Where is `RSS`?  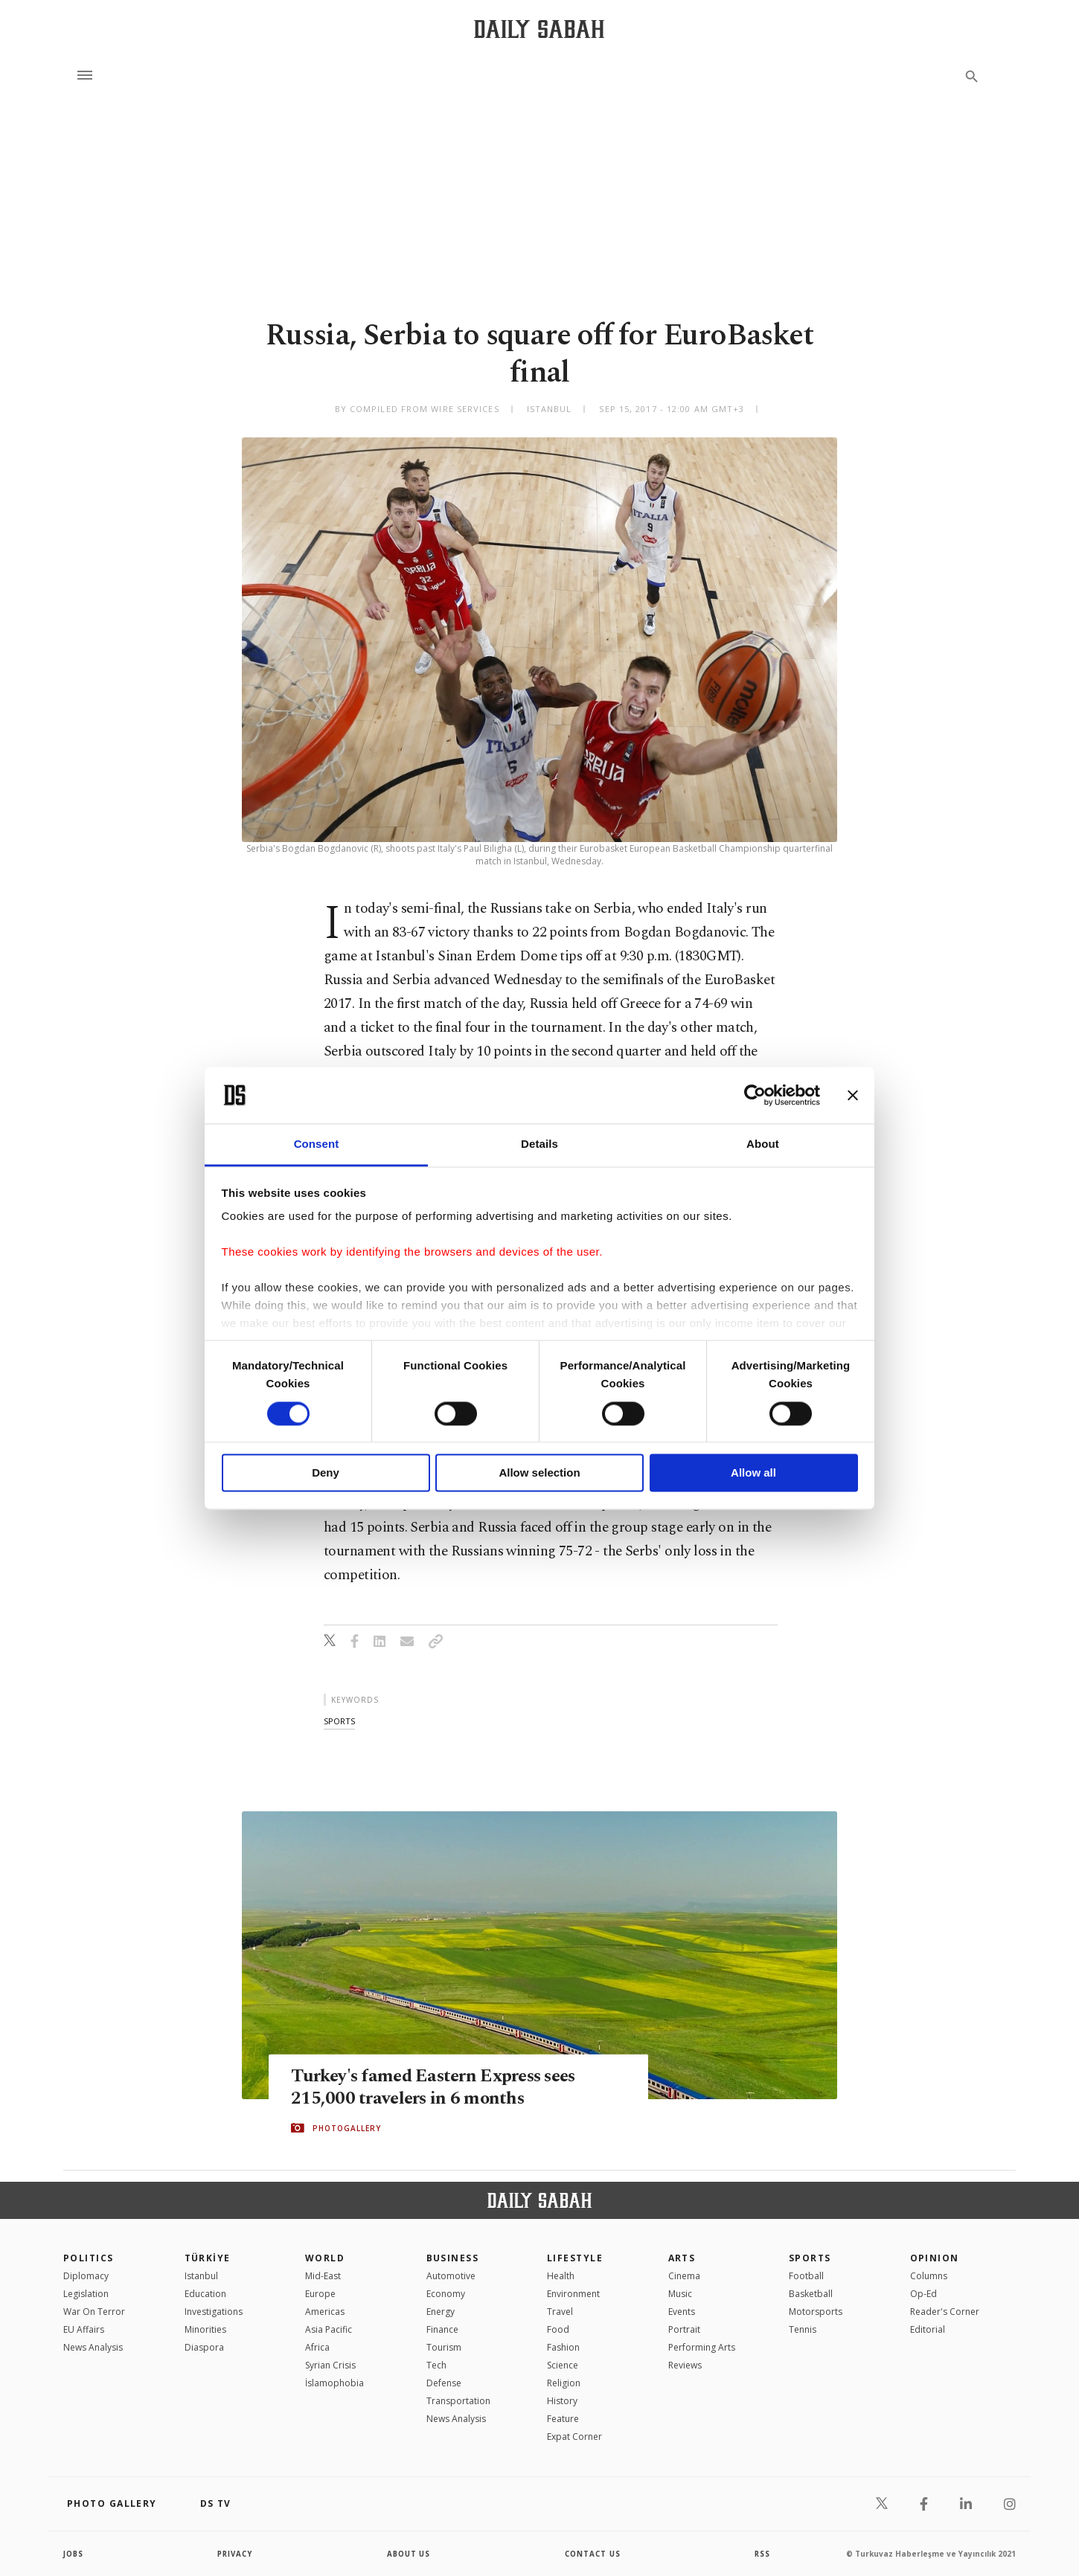 RSS is located at coordinates (762, 2553).